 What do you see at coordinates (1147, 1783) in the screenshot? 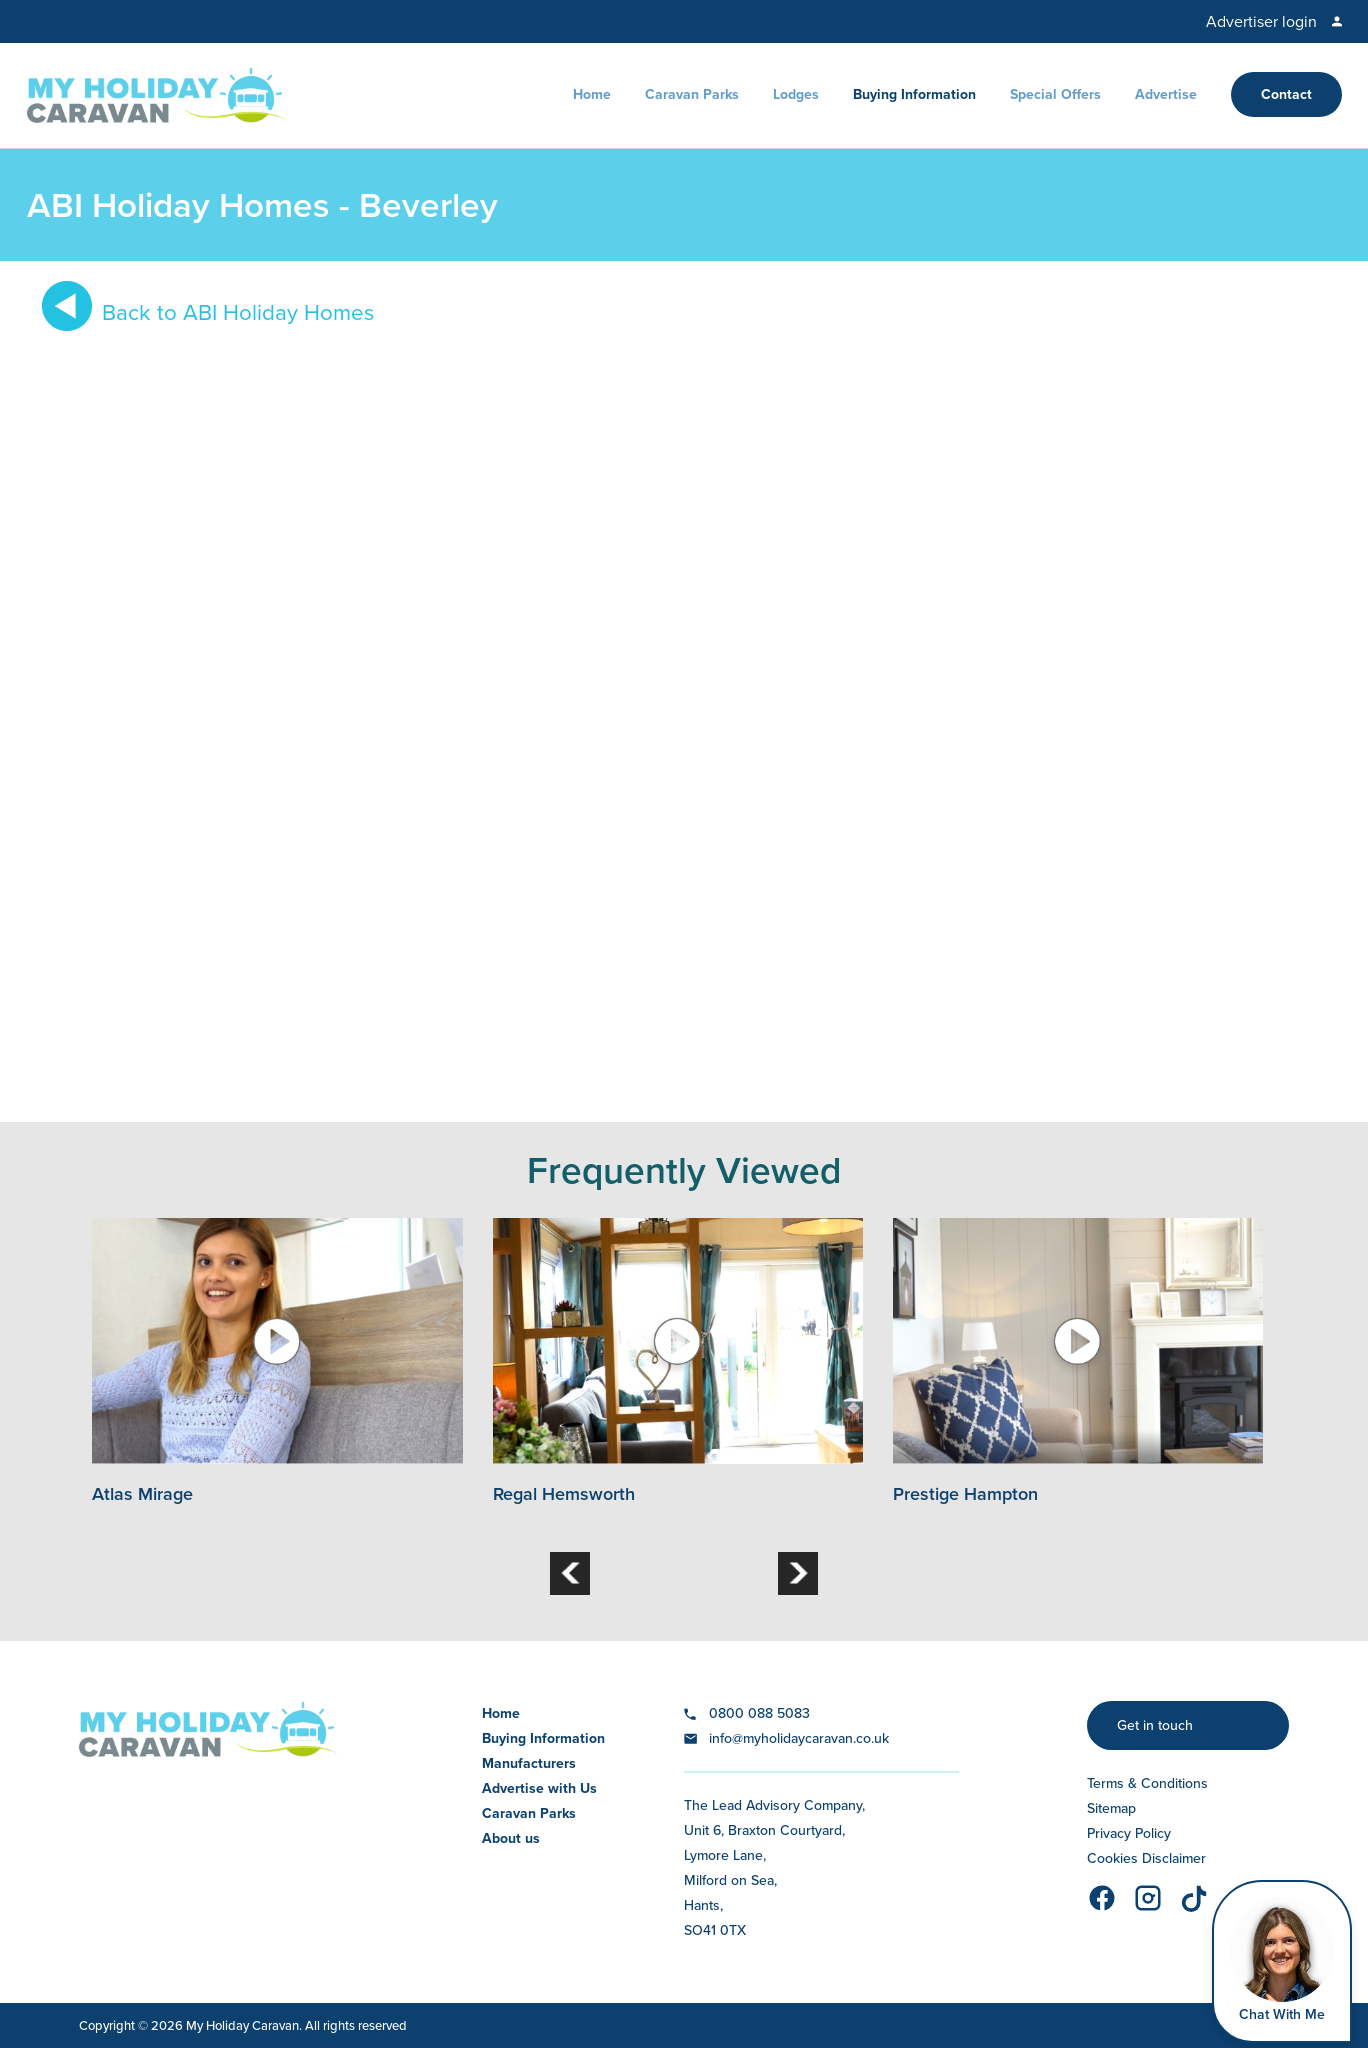
I see `Terms & Conditions` at bounding box center [1147, 1783].